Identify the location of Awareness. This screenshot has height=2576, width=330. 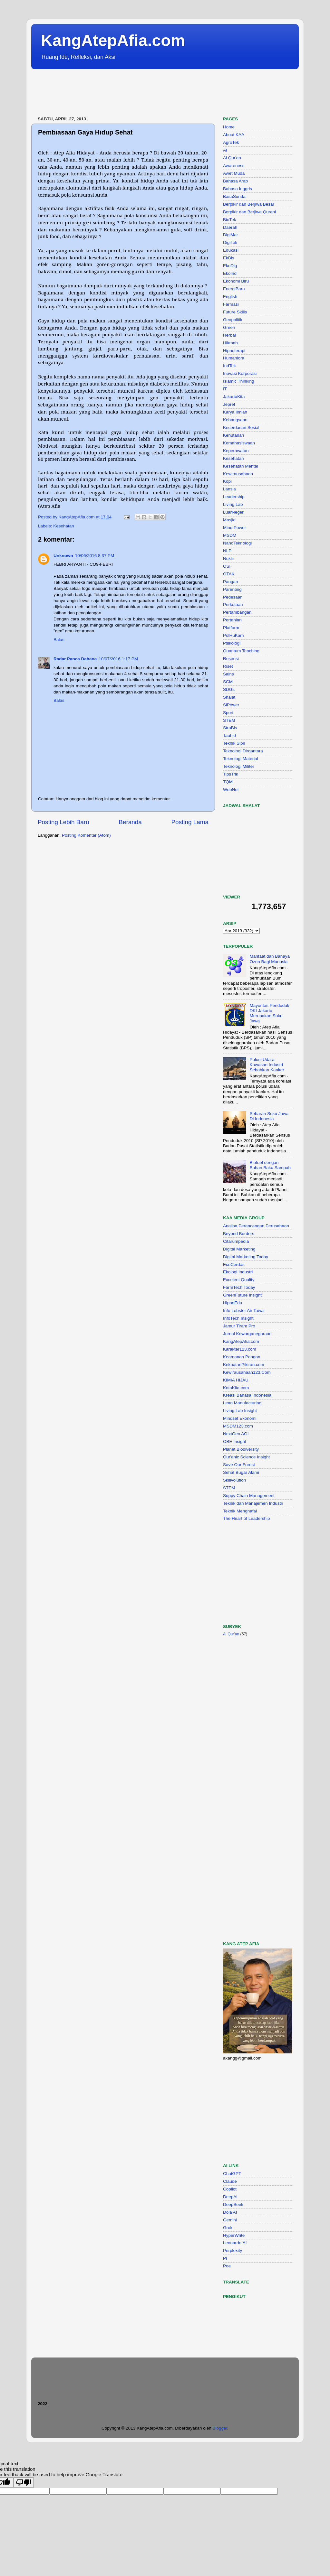
(234, 165).